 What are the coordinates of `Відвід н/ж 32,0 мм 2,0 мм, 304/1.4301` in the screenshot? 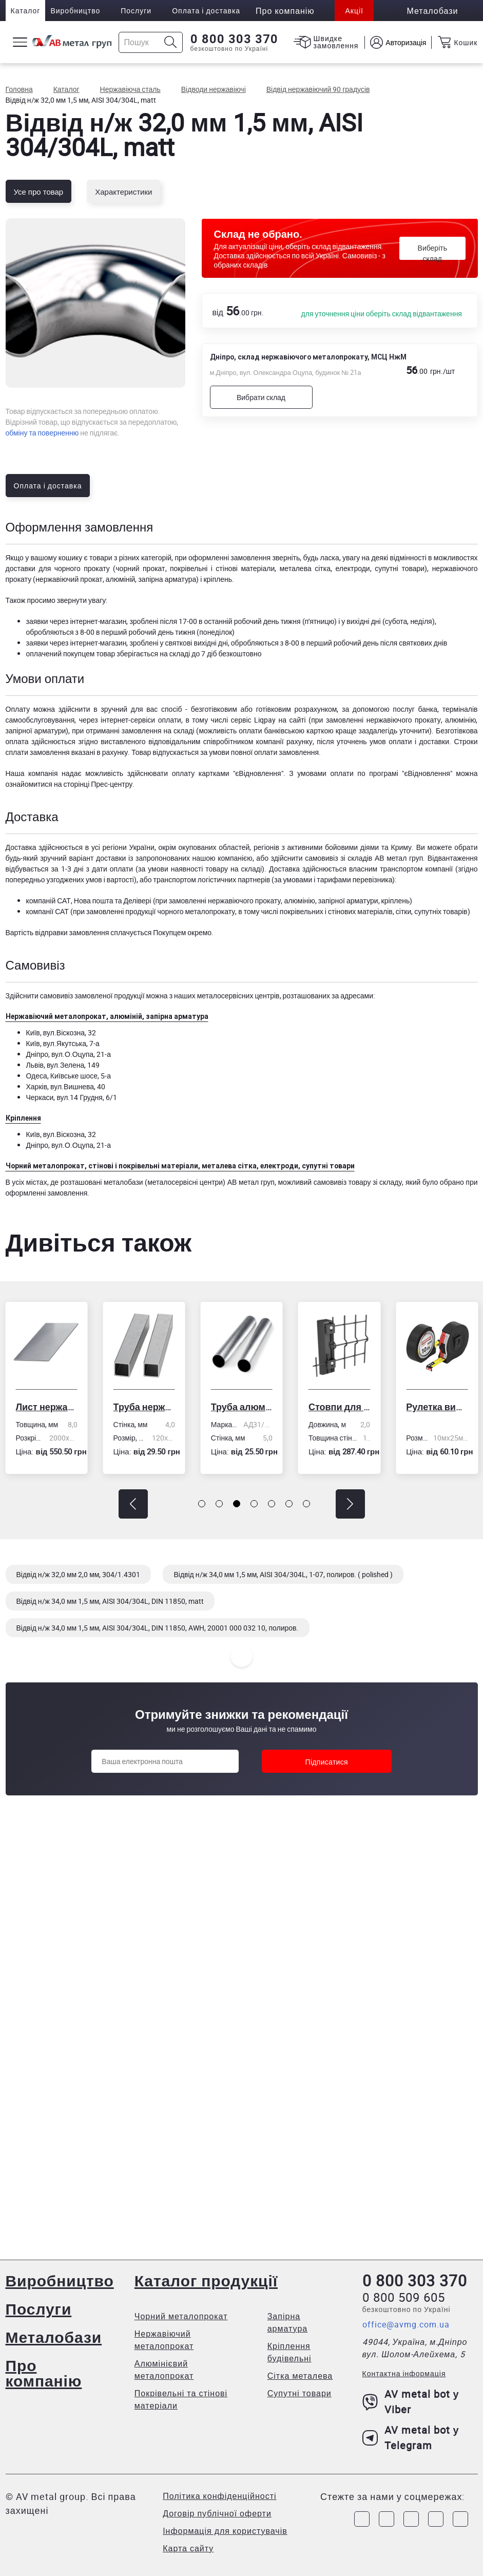 It's located at (78, 1574).